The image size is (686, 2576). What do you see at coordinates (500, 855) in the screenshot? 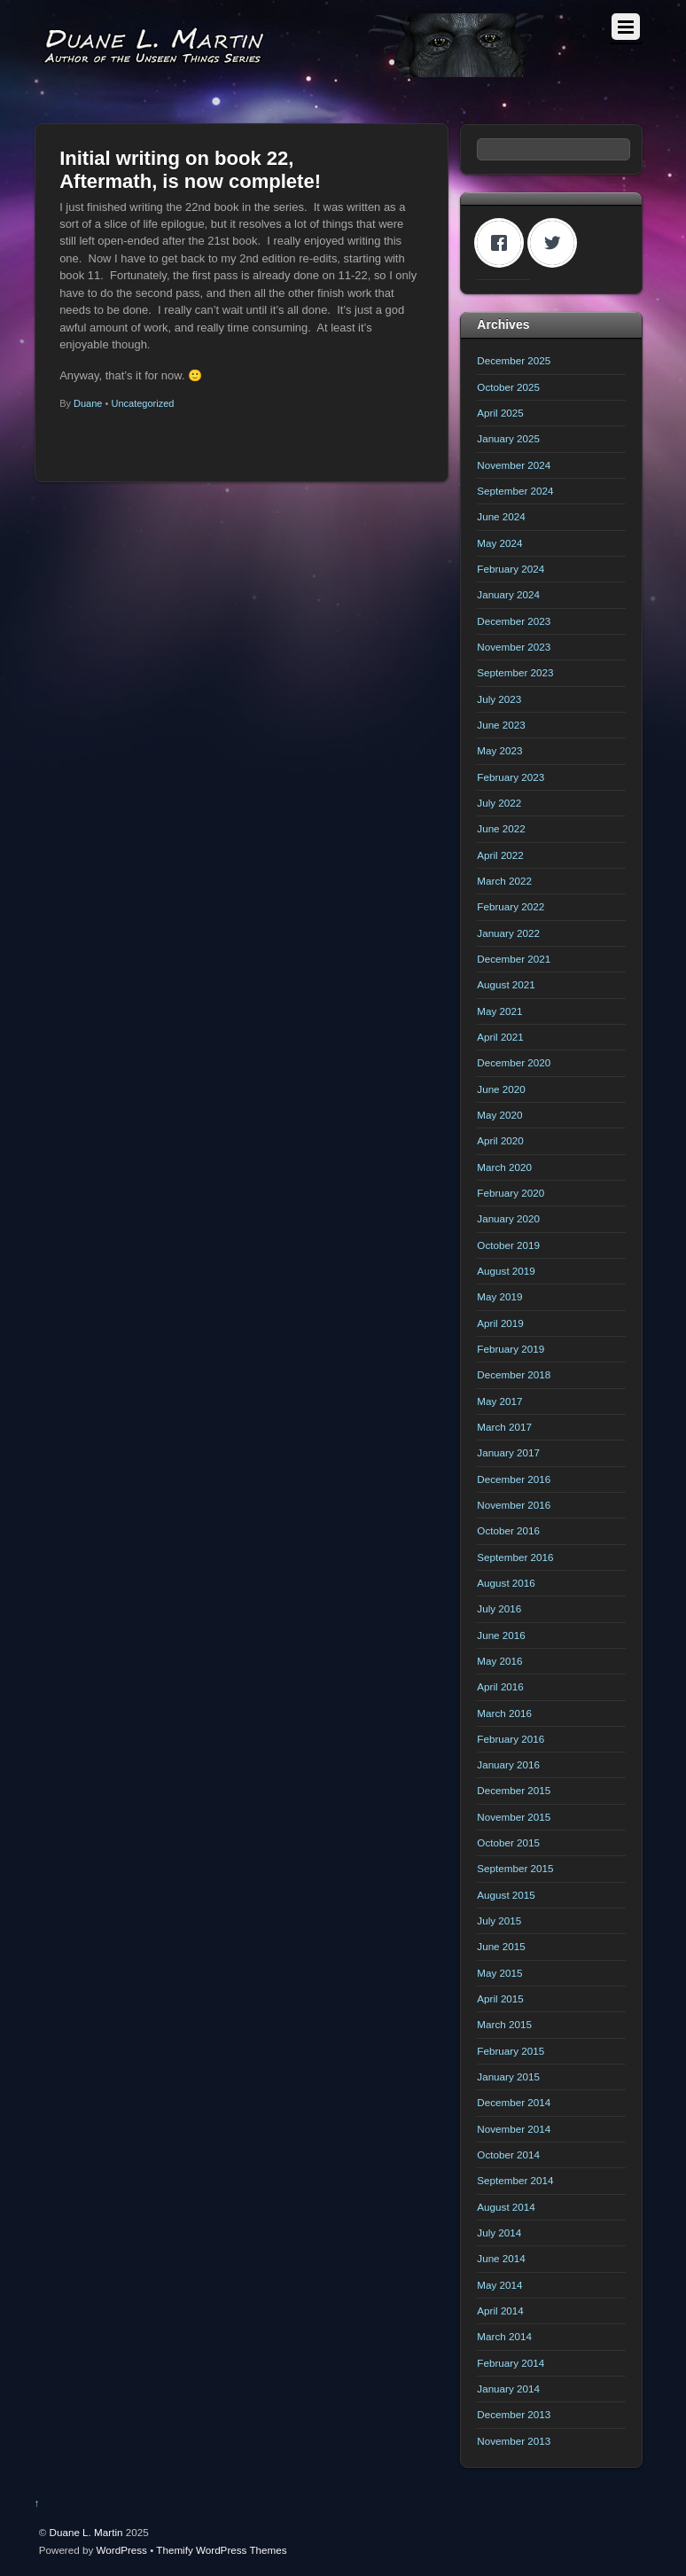
I see `April 2022` at bounding box center [500, 855].